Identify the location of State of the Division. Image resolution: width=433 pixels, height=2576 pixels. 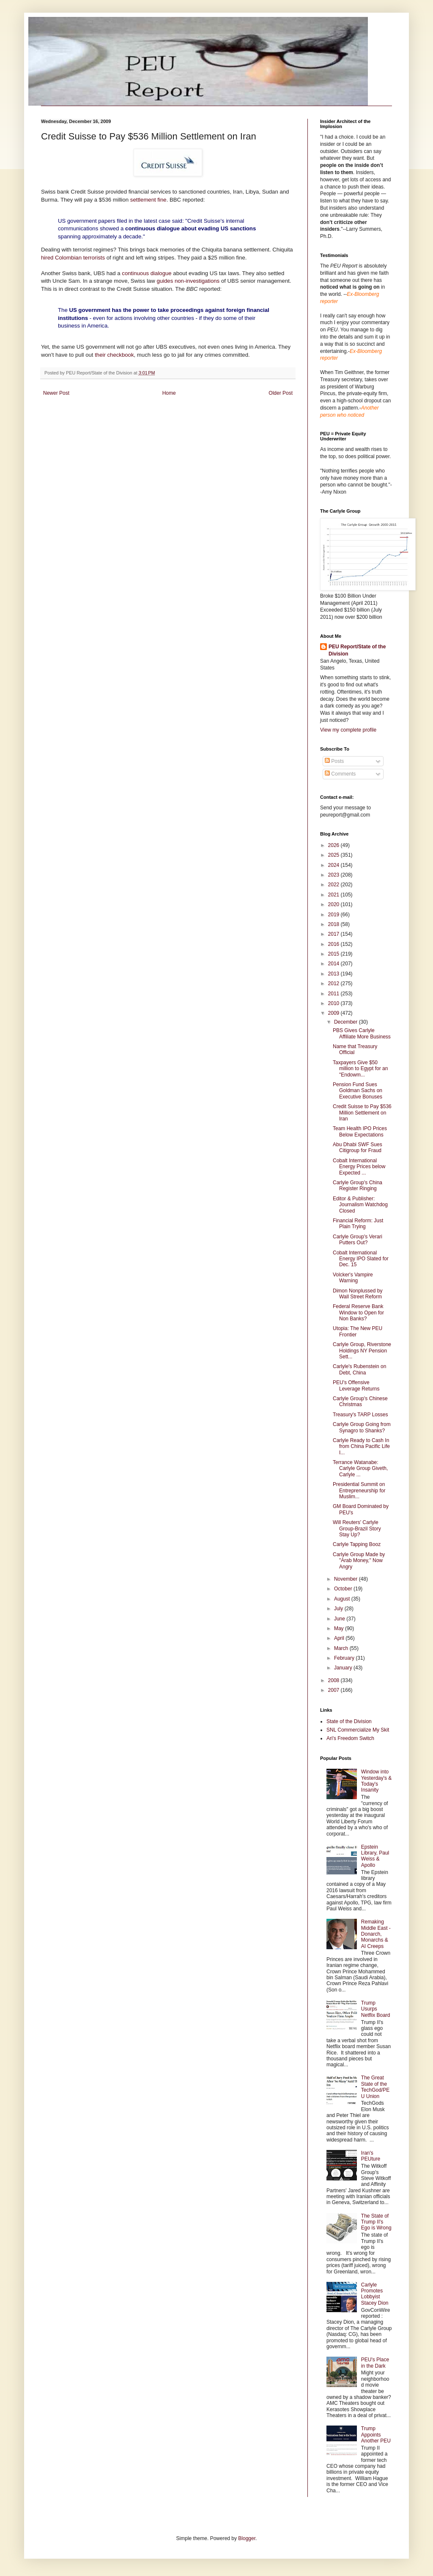
(349, 1721).